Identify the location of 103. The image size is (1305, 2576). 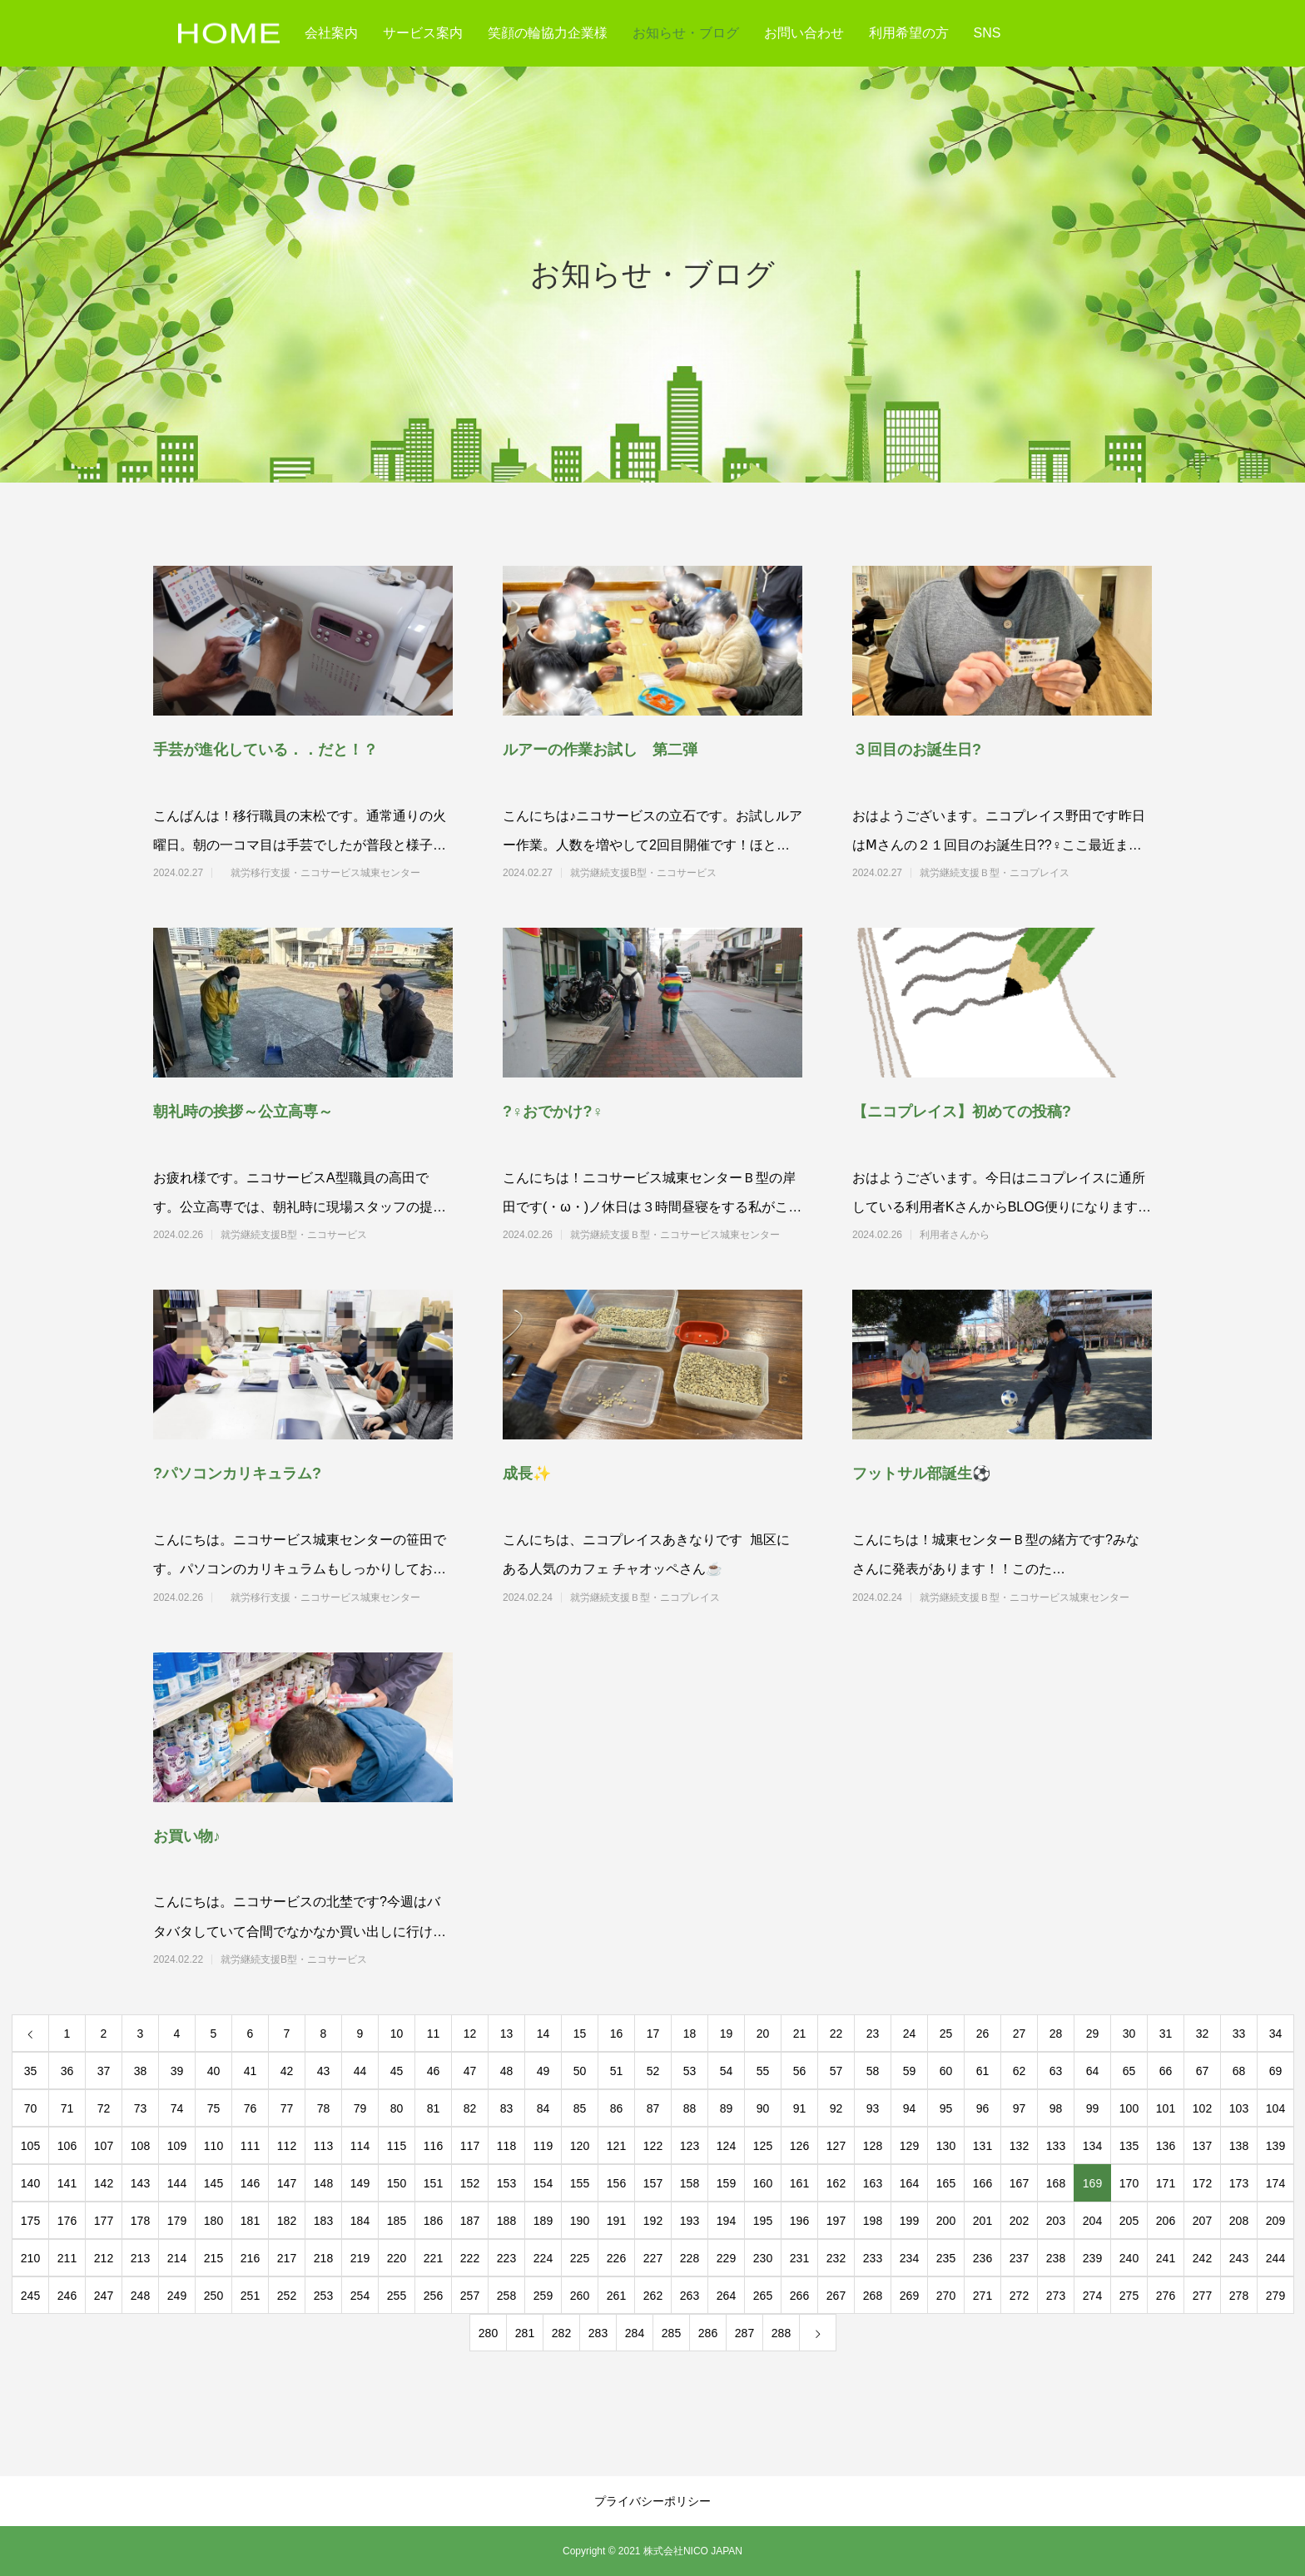
(1238, 2108).